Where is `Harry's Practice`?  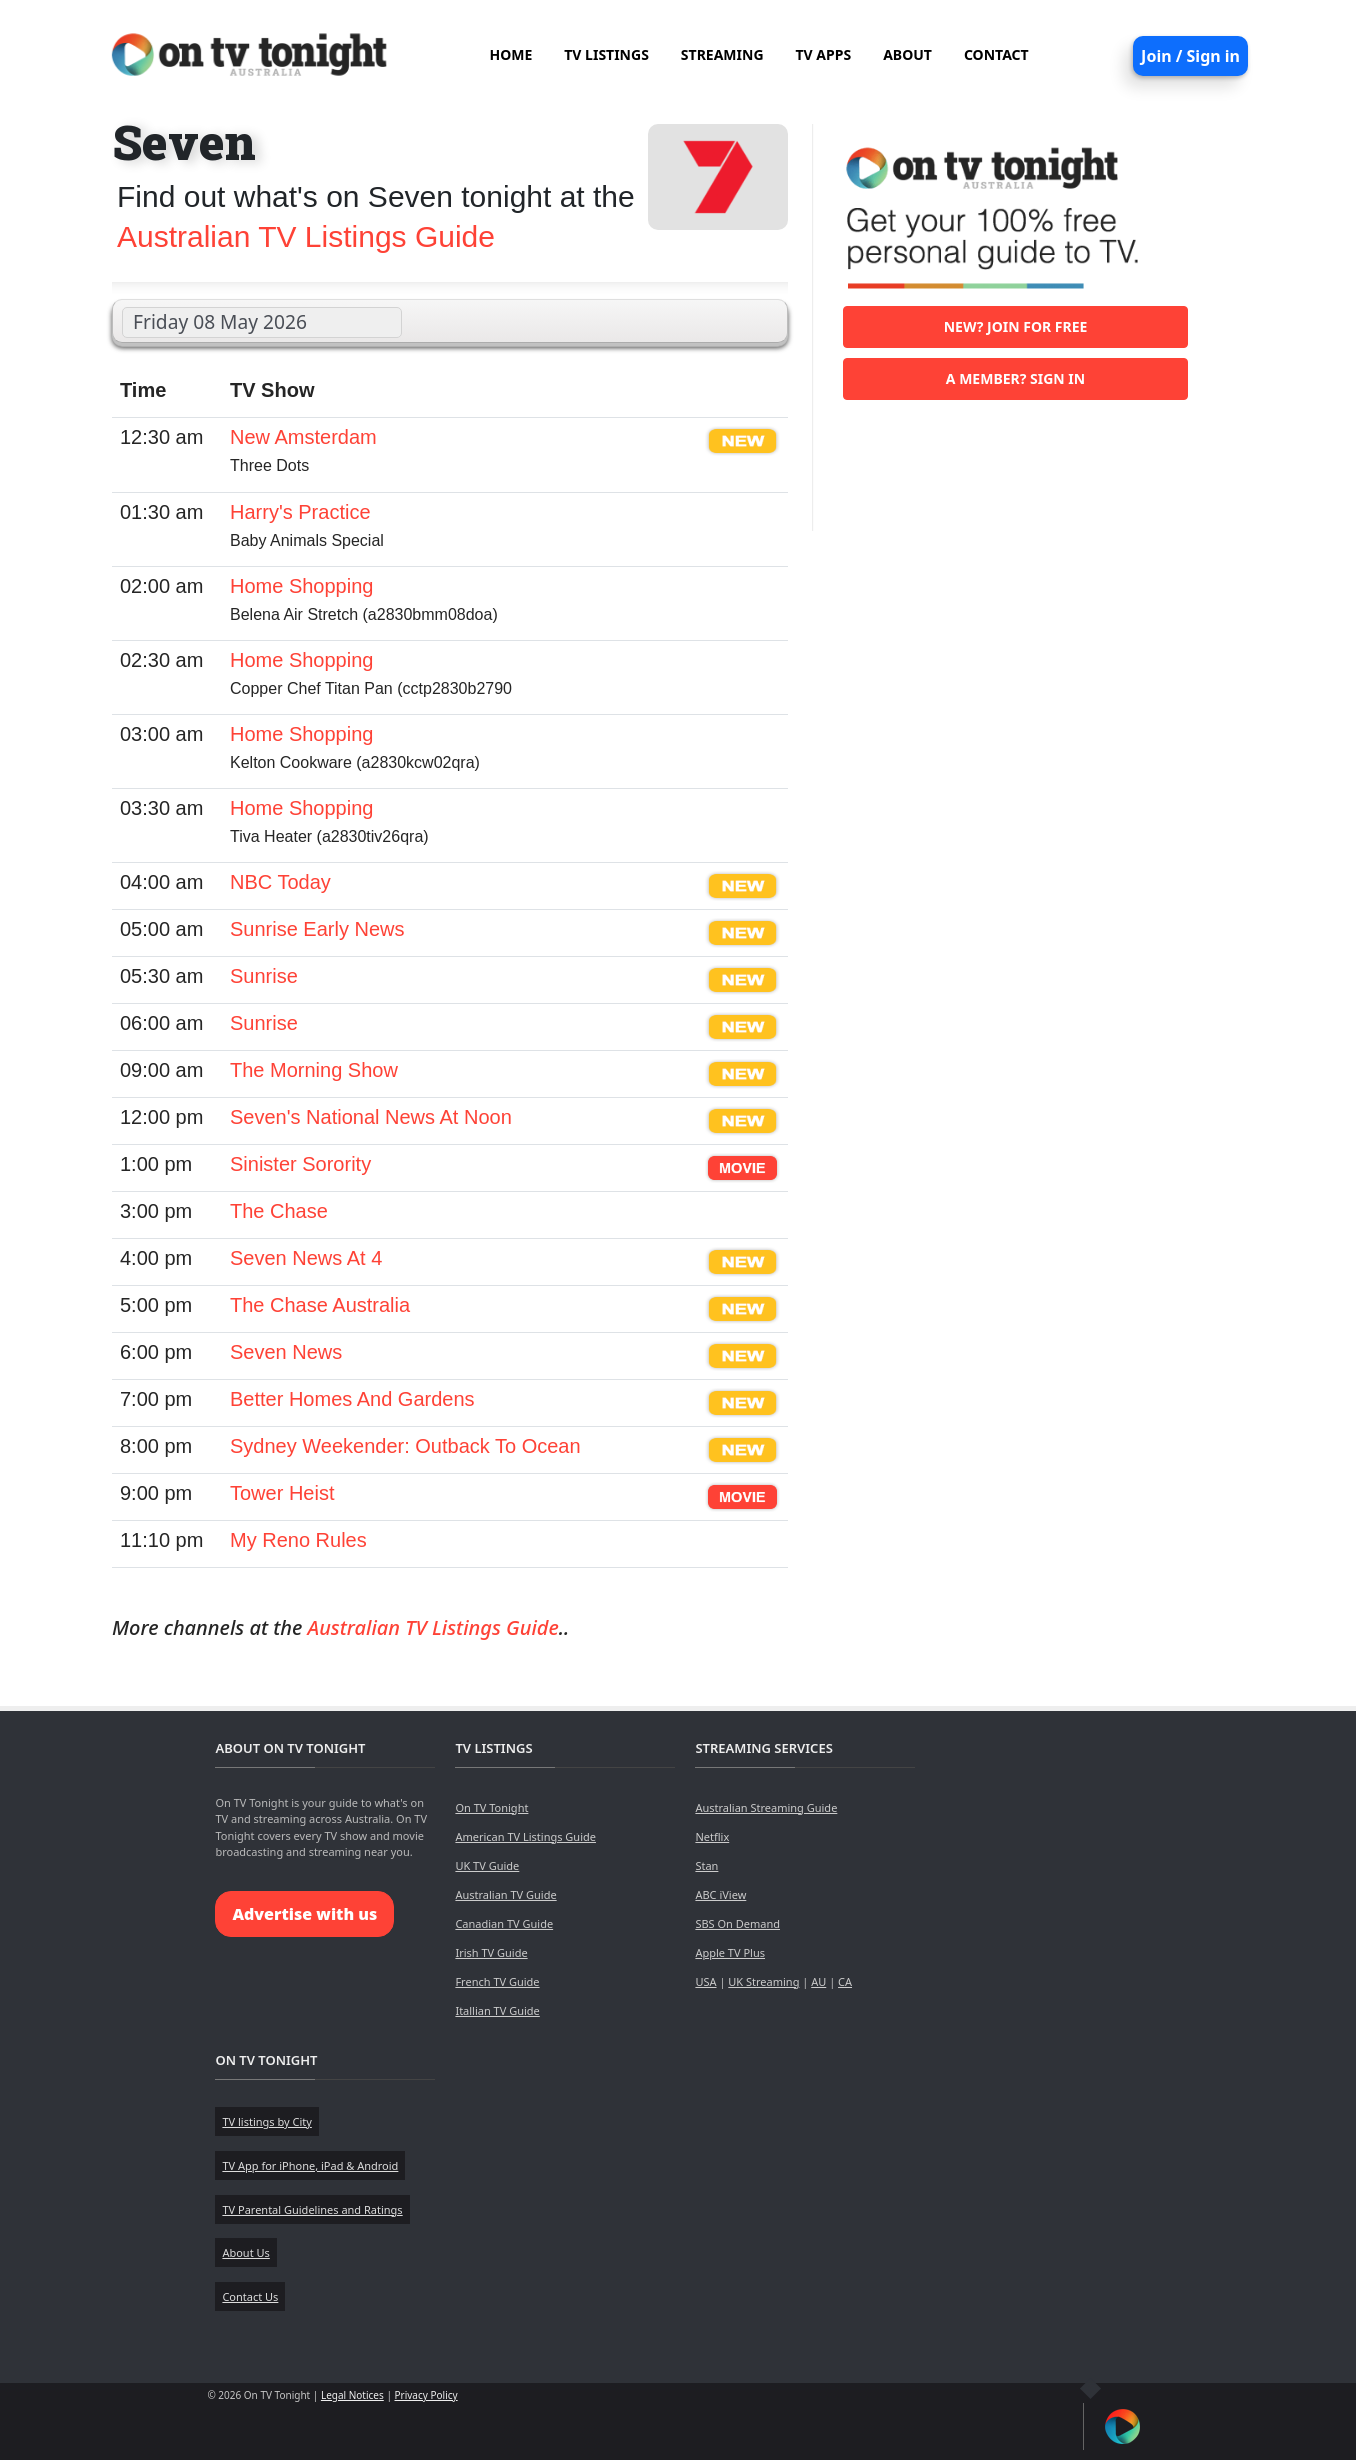 Harry's Practice is located at coordinates (300, 512).